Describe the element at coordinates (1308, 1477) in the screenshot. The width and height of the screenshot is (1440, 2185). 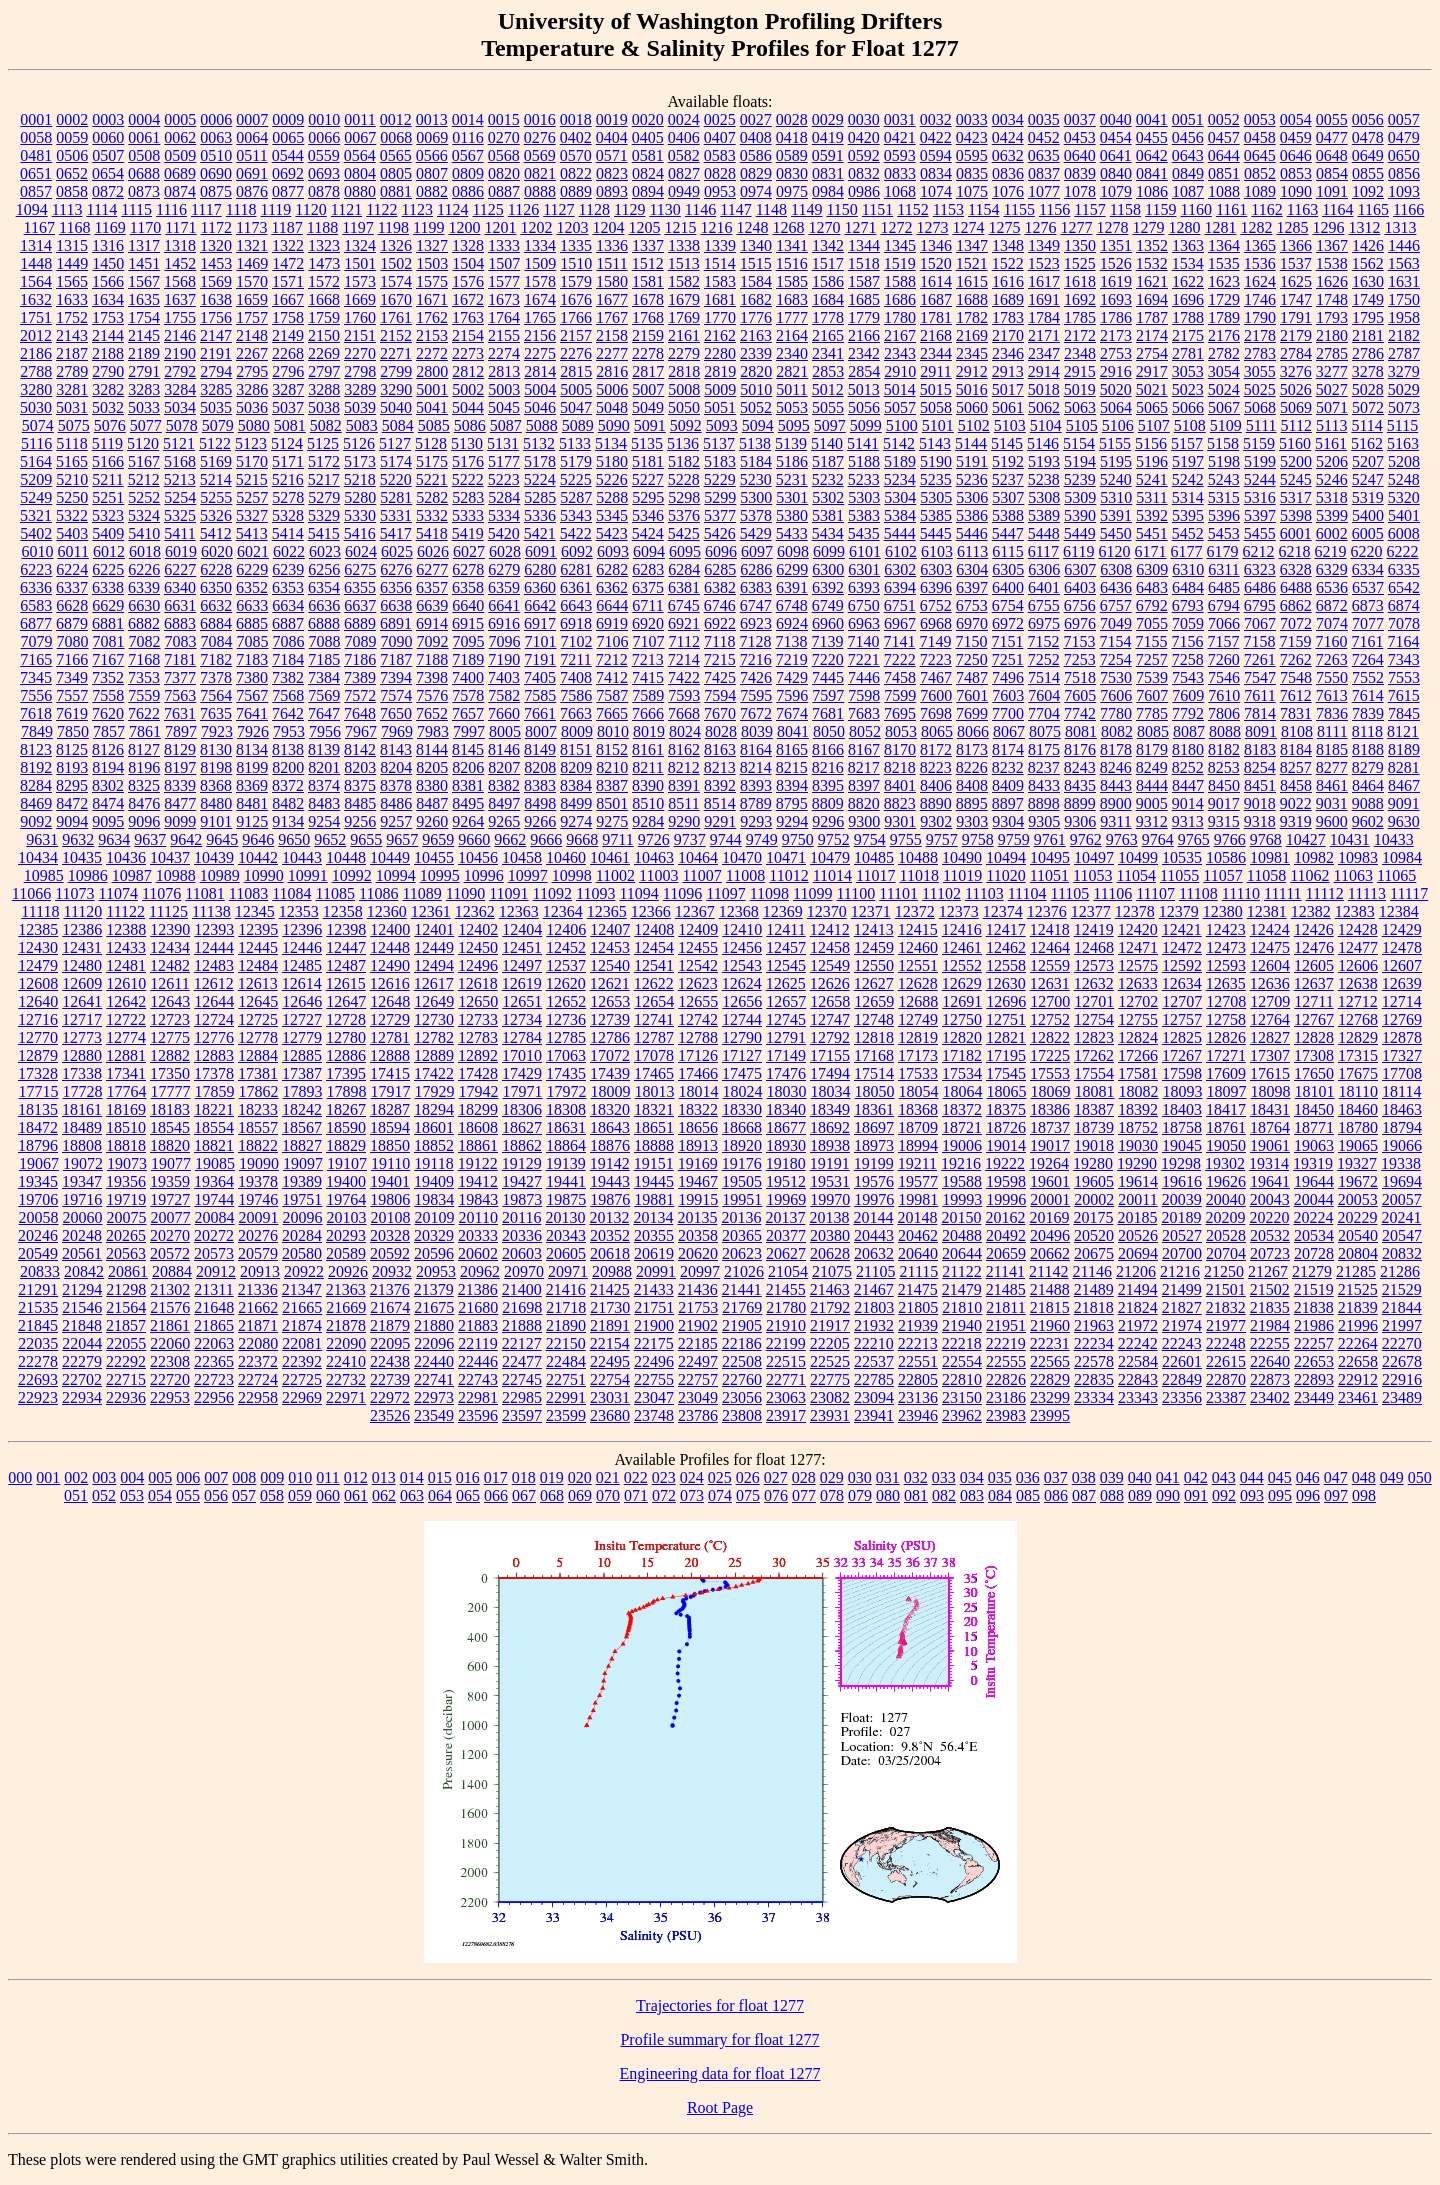
I see `046` at that location.